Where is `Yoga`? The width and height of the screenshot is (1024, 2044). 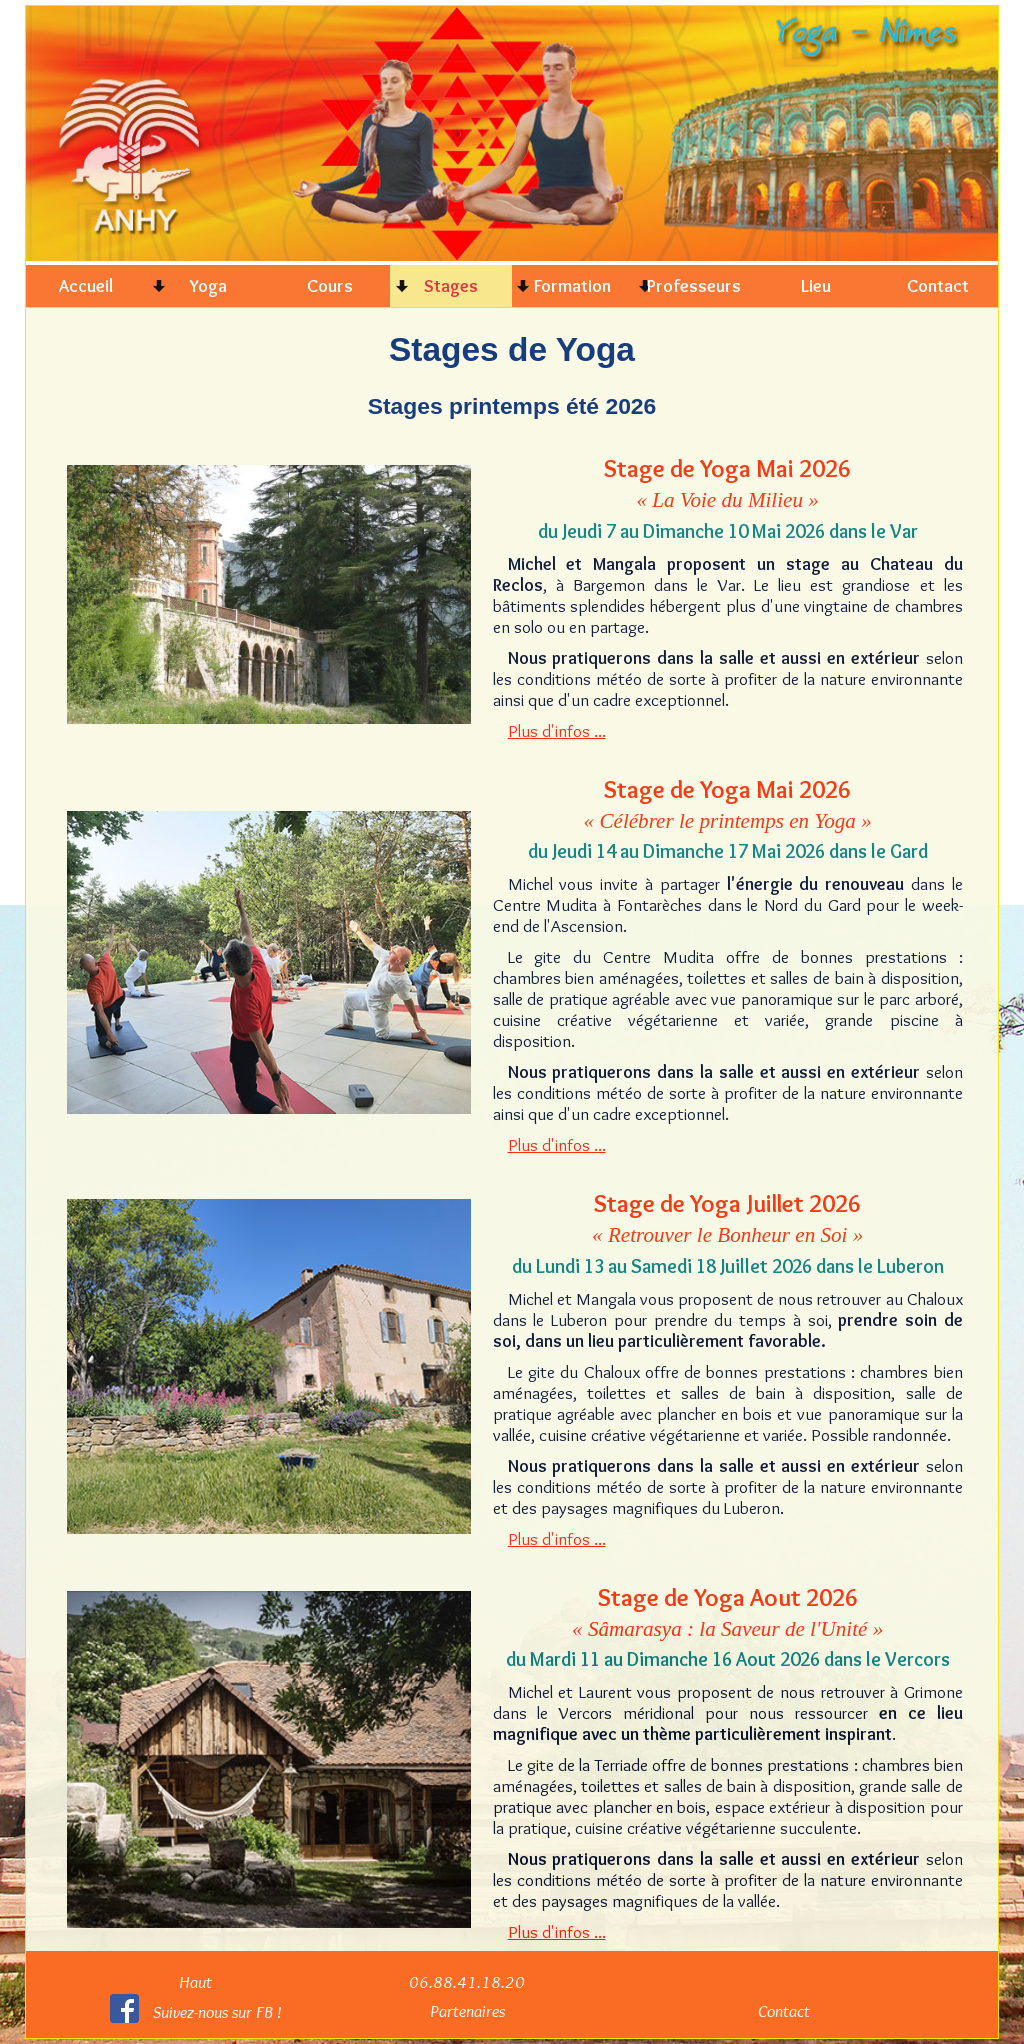 Yoga is located at coordinates (208, 285).